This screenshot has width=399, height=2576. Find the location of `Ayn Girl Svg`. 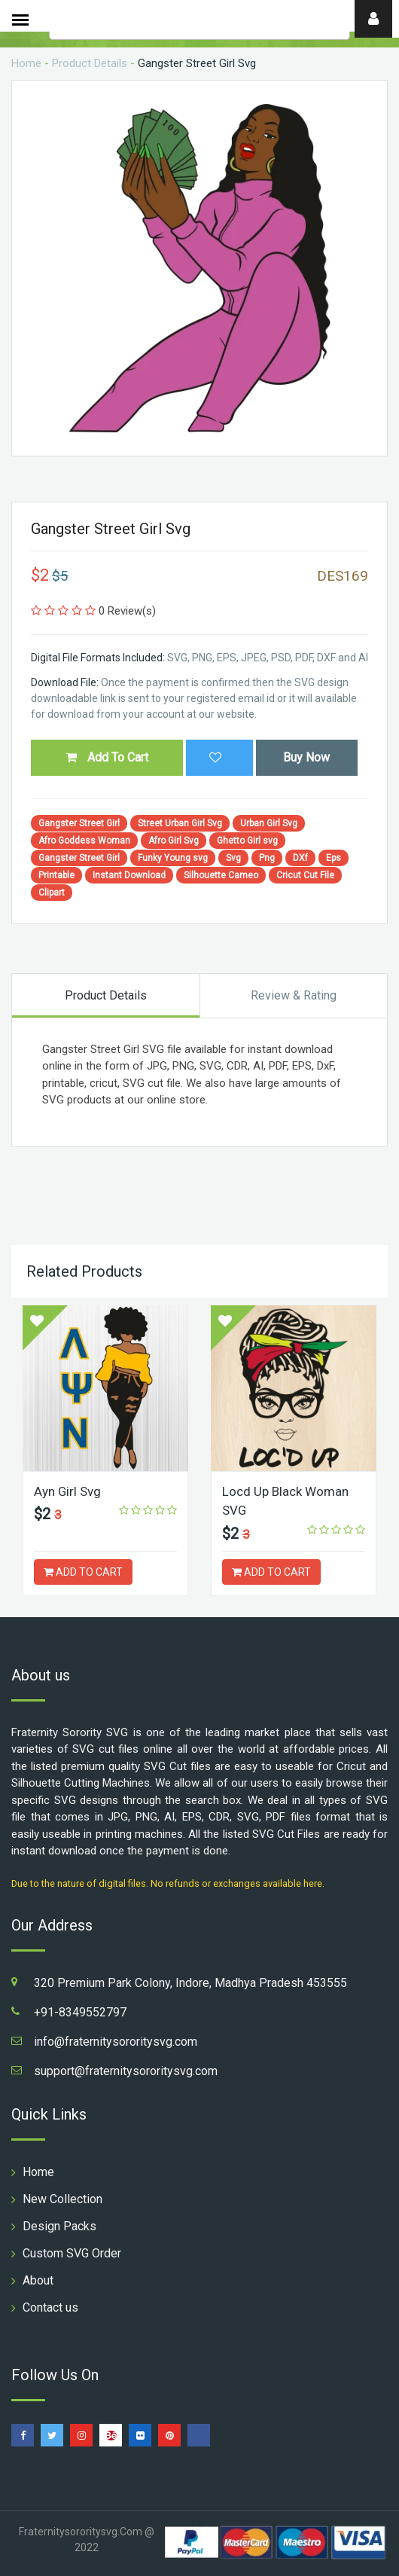

Ayn Girl Svg is located at coordinates (68, 1491).